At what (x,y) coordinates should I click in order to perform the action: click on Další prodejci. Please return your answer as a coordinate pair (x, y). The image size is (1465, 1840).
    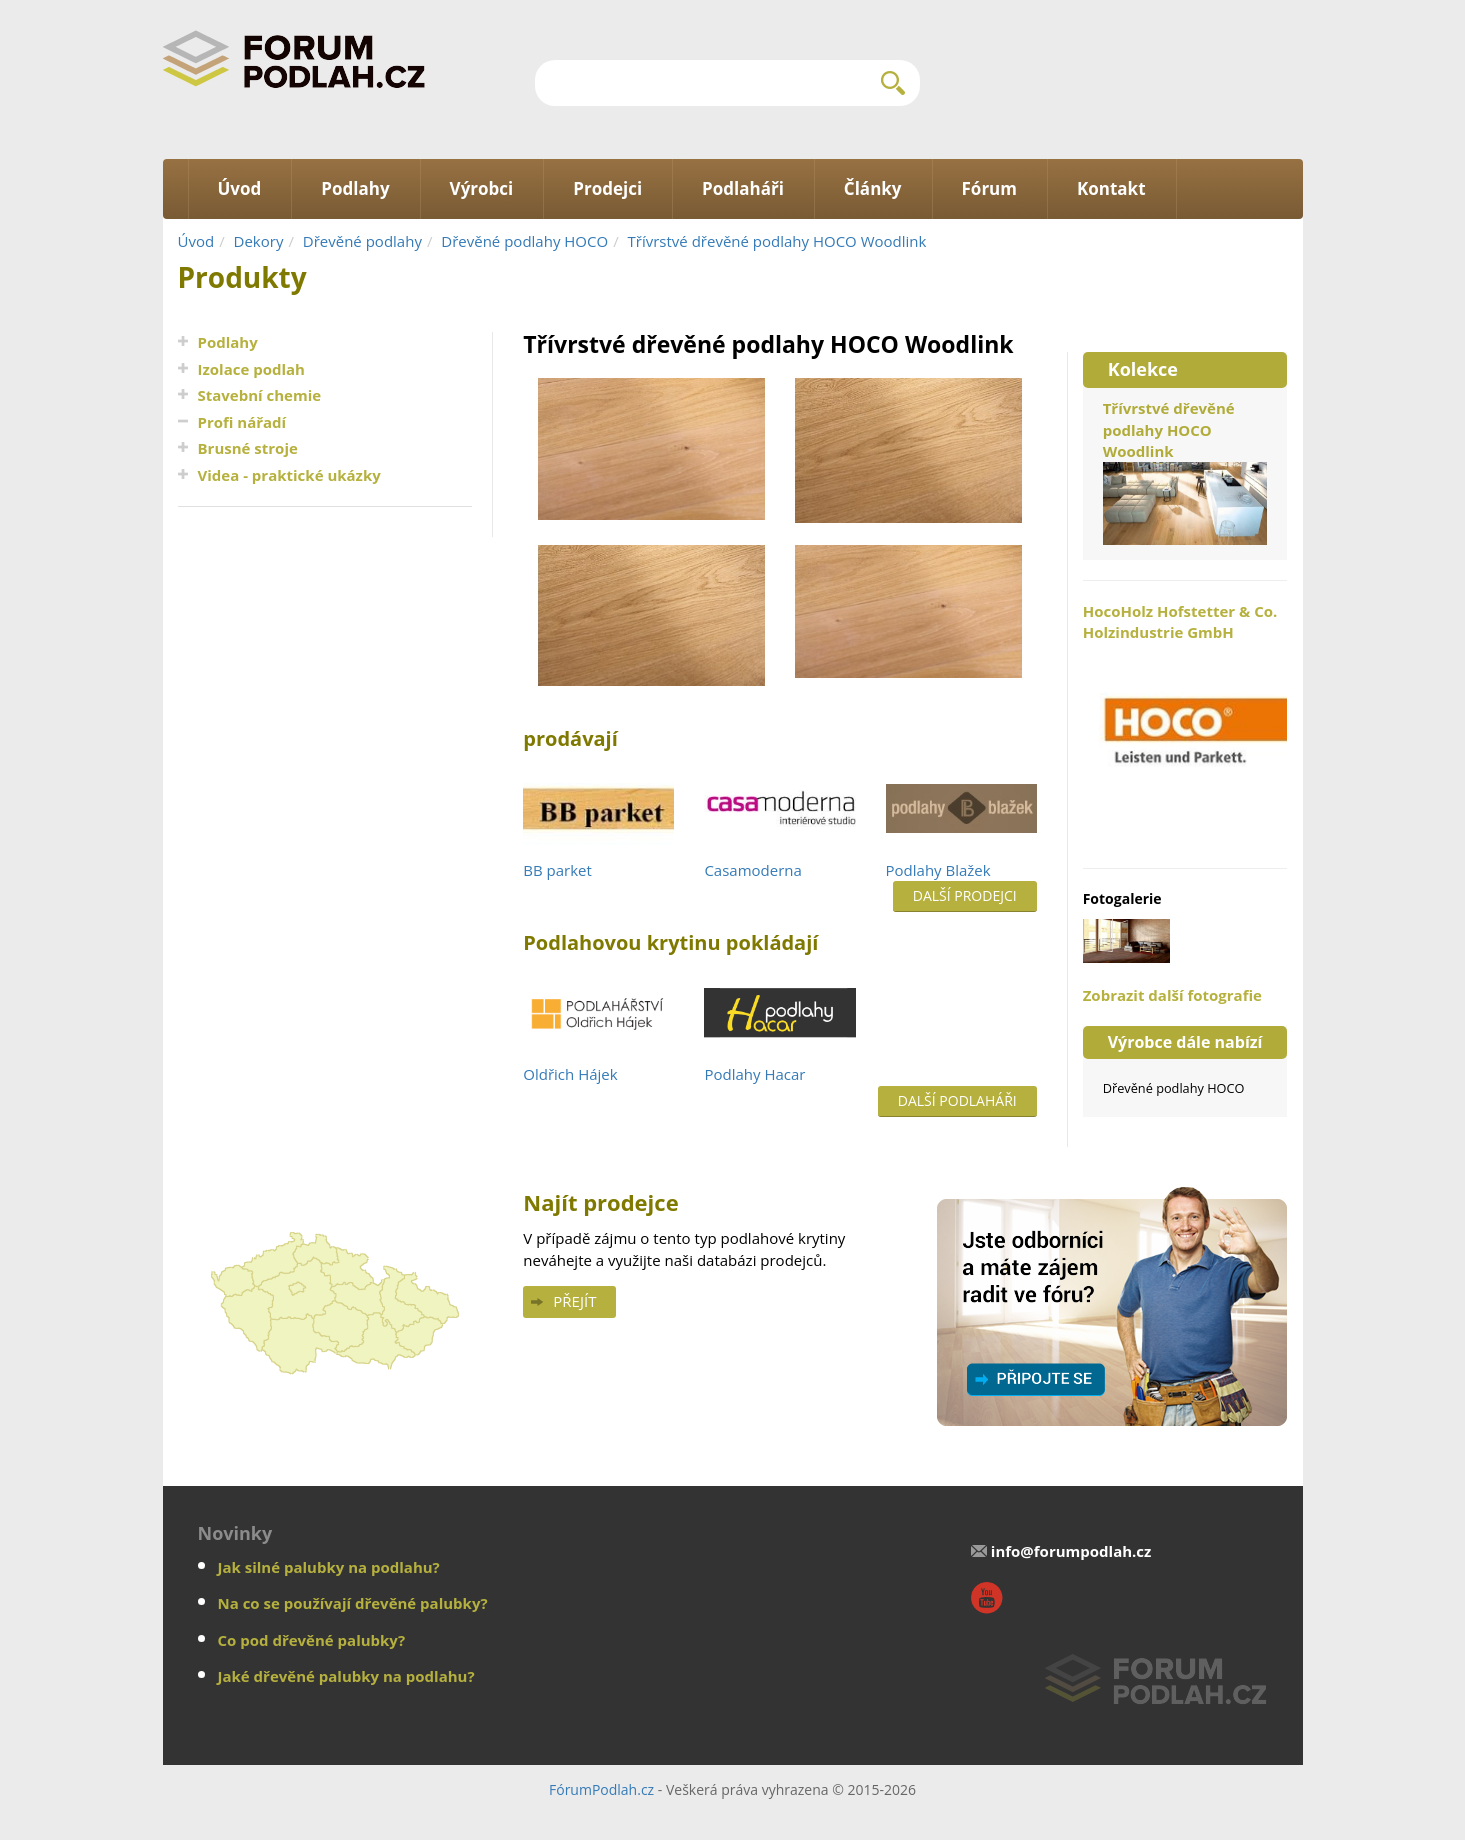
    Looking at the image, I should click on (965, 895).